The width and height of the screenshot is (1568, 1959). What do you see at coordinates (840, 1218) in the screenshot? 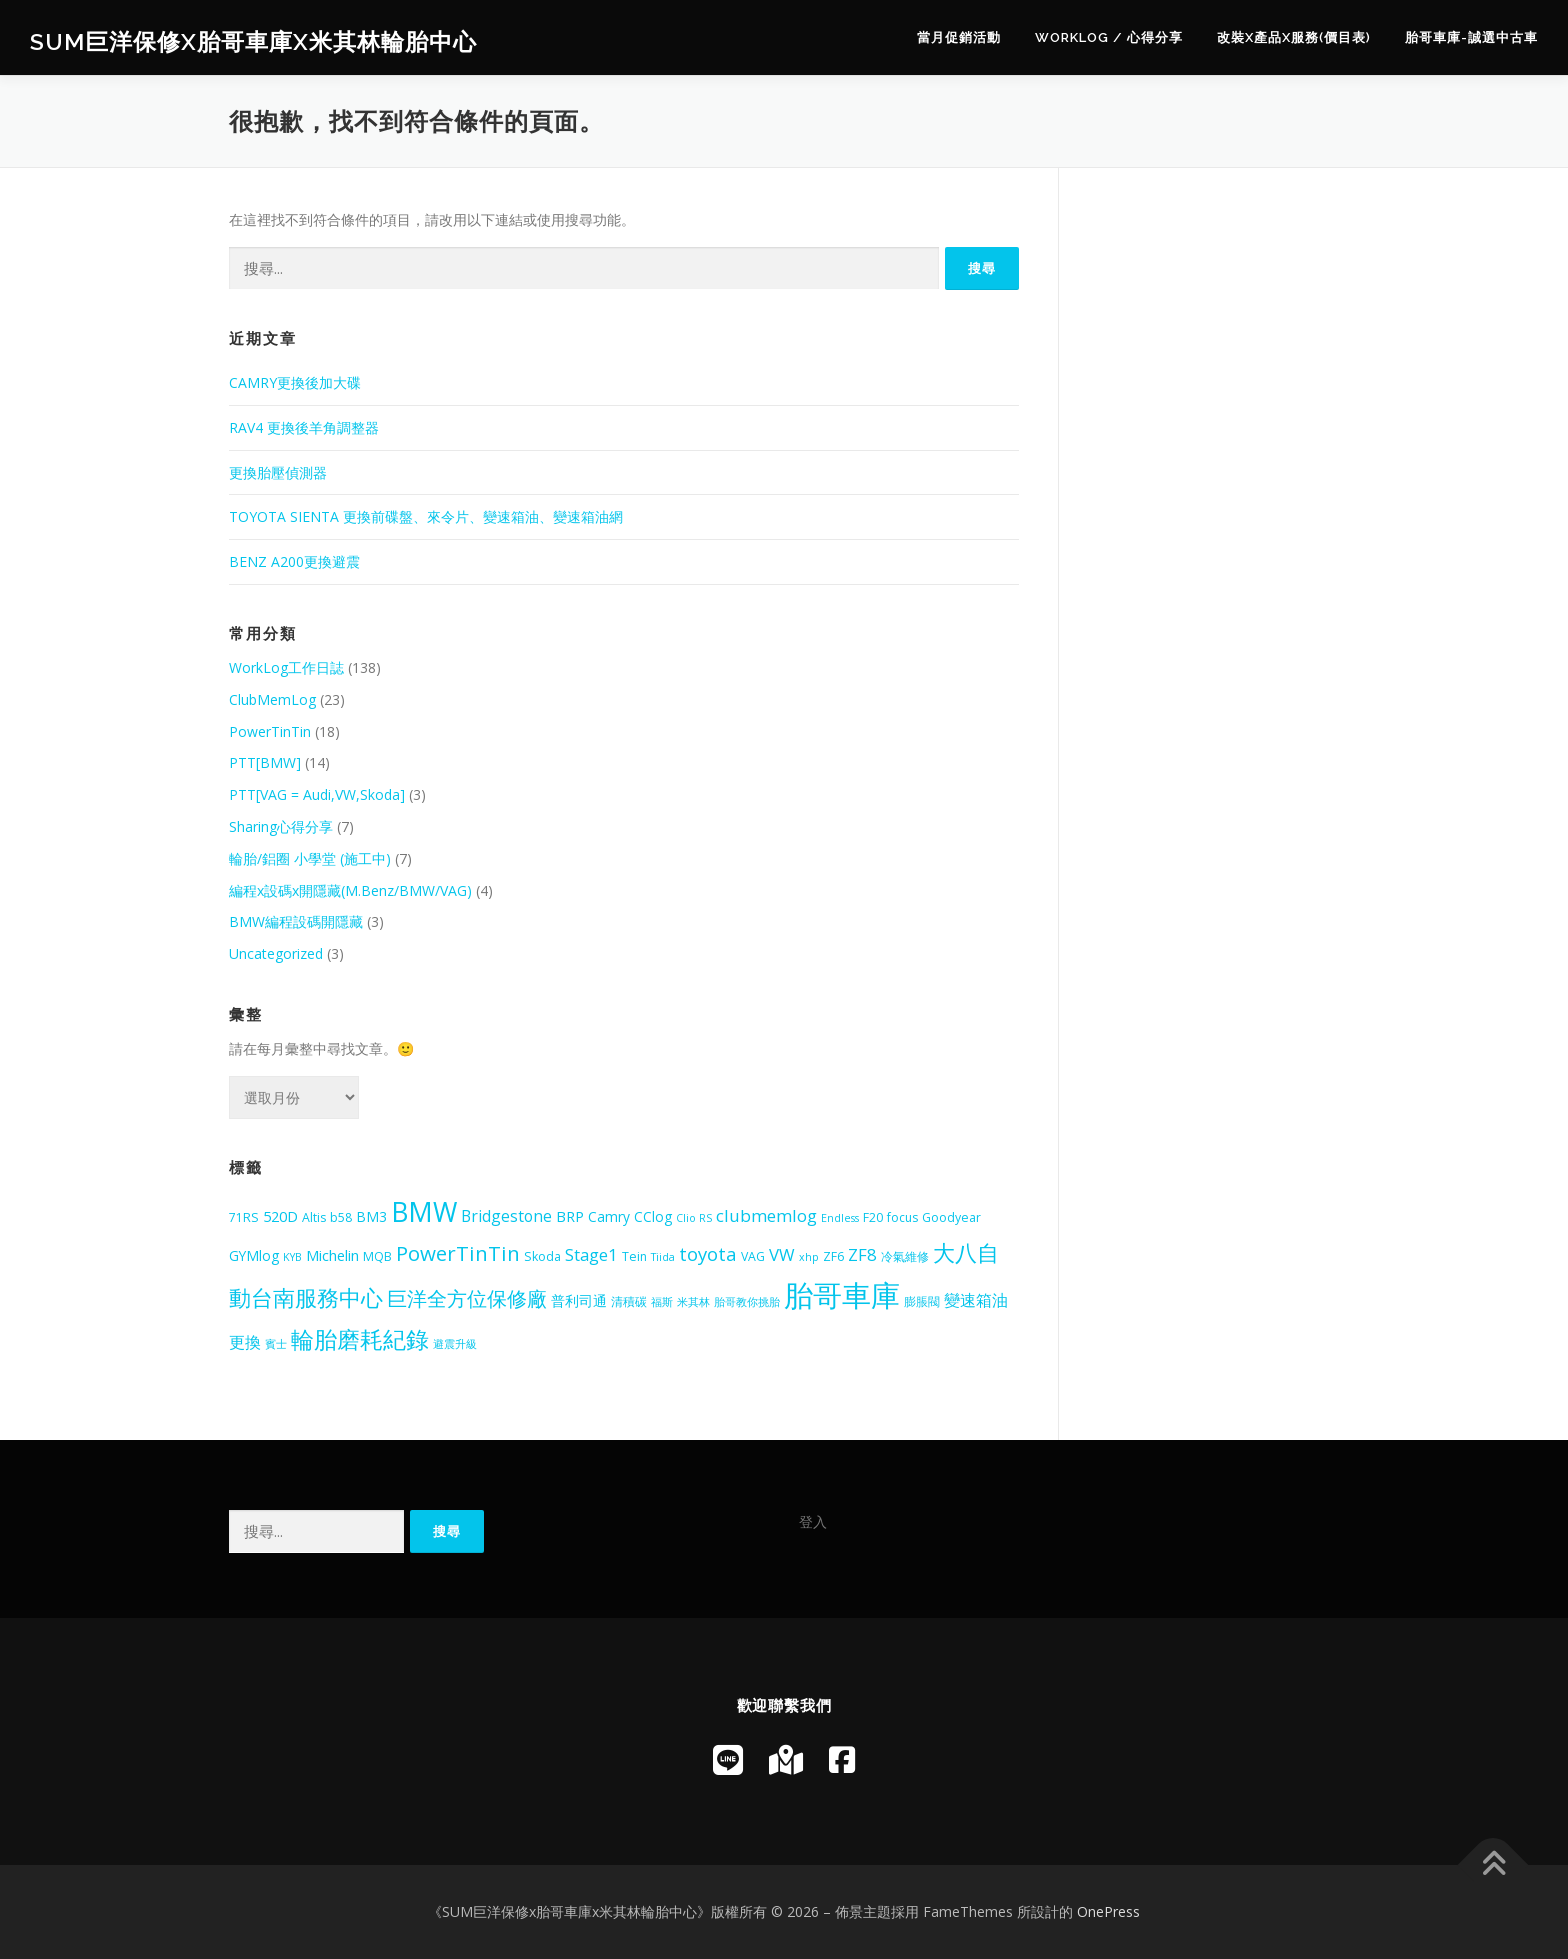
I see `Endless [Endless (4 個項目)]` at bounding box center [840, 1218].